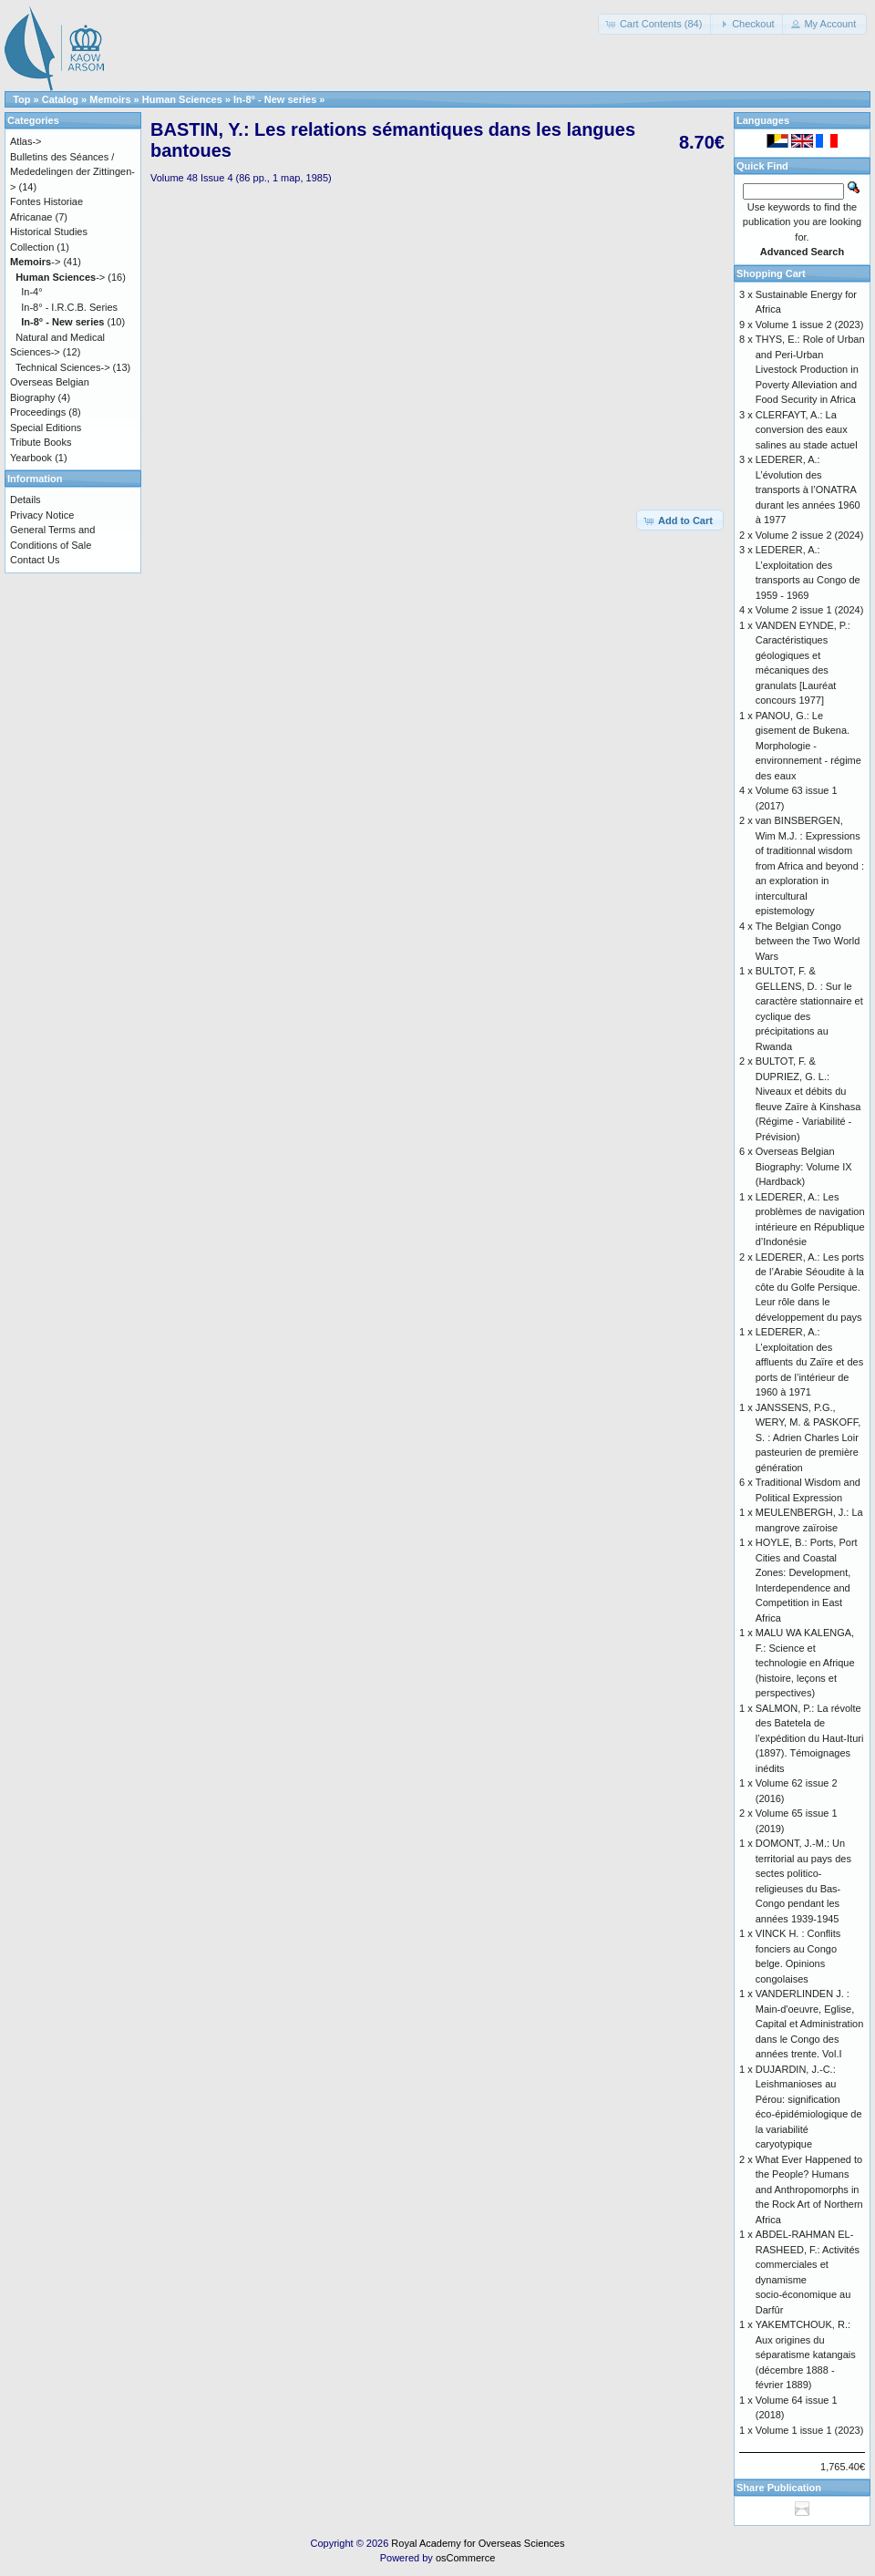  I want to click on PANOU, G.: Le gisement de Bukena. Morphologie - environnement - régime des eaux, so click(808, 745).